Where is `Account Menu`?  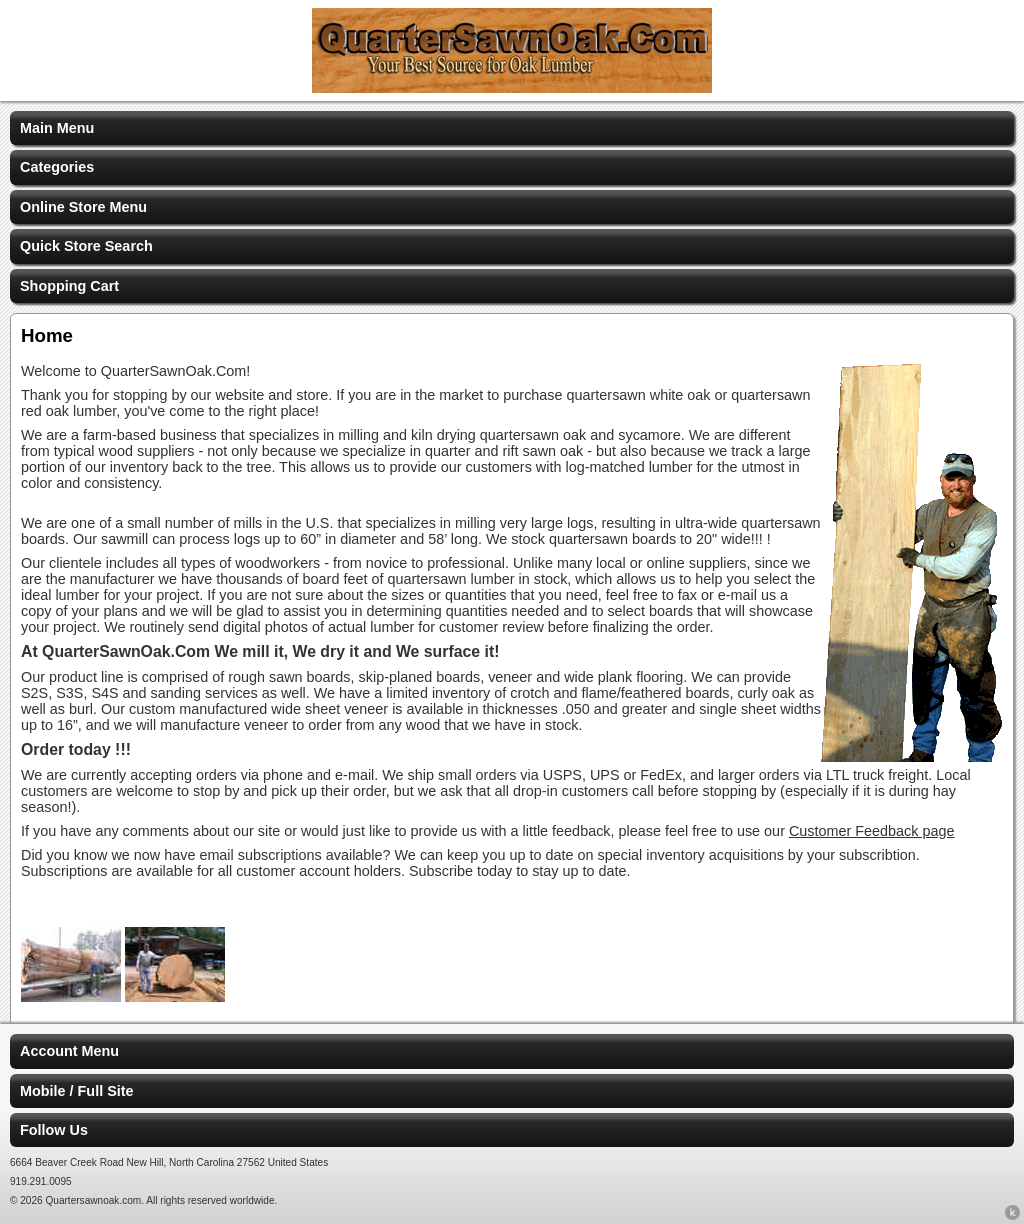 Account Menu is located at coordinates (69, 1051).